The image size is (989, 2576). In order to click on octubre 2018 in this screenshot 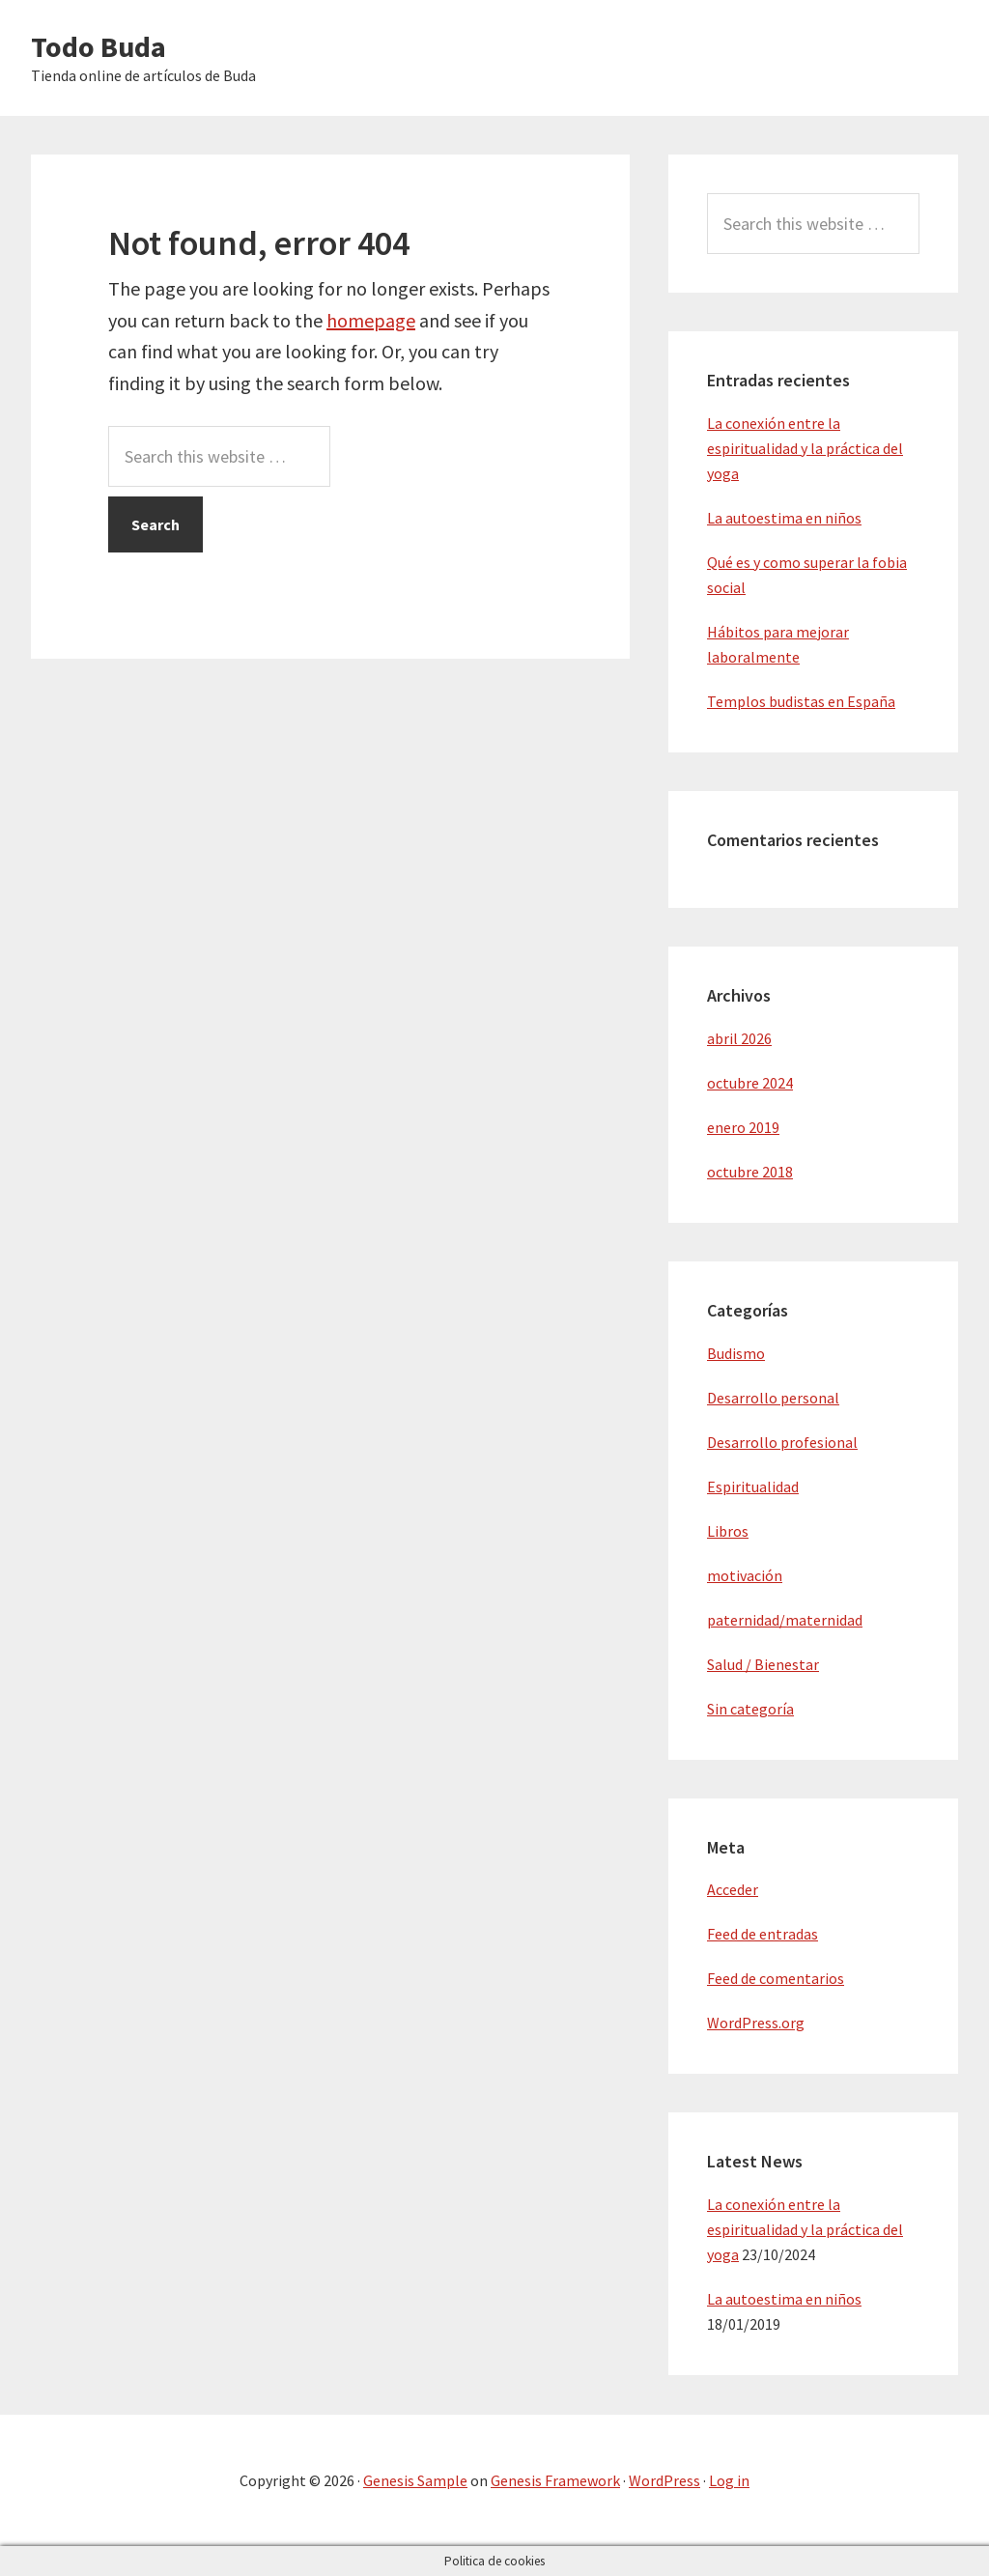, I will do `click(750, 1171)`.